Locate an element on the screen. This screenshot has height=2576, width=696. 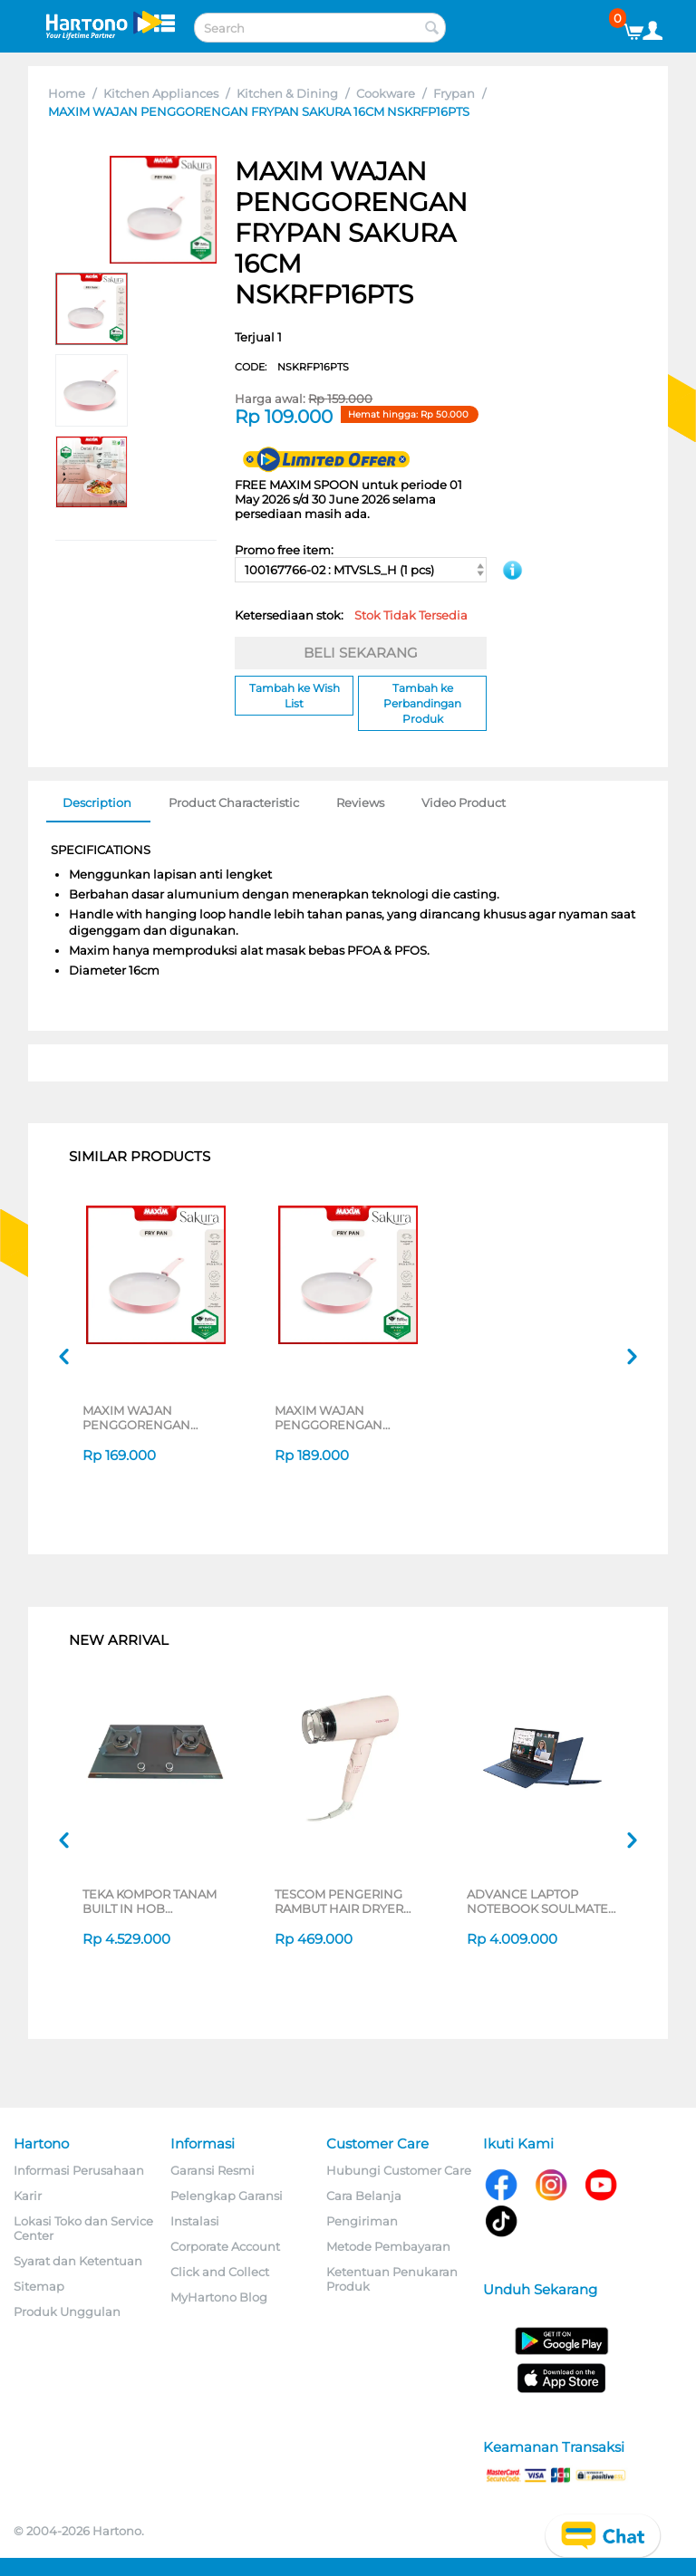
Video Product is located at coordinates (463, 802).